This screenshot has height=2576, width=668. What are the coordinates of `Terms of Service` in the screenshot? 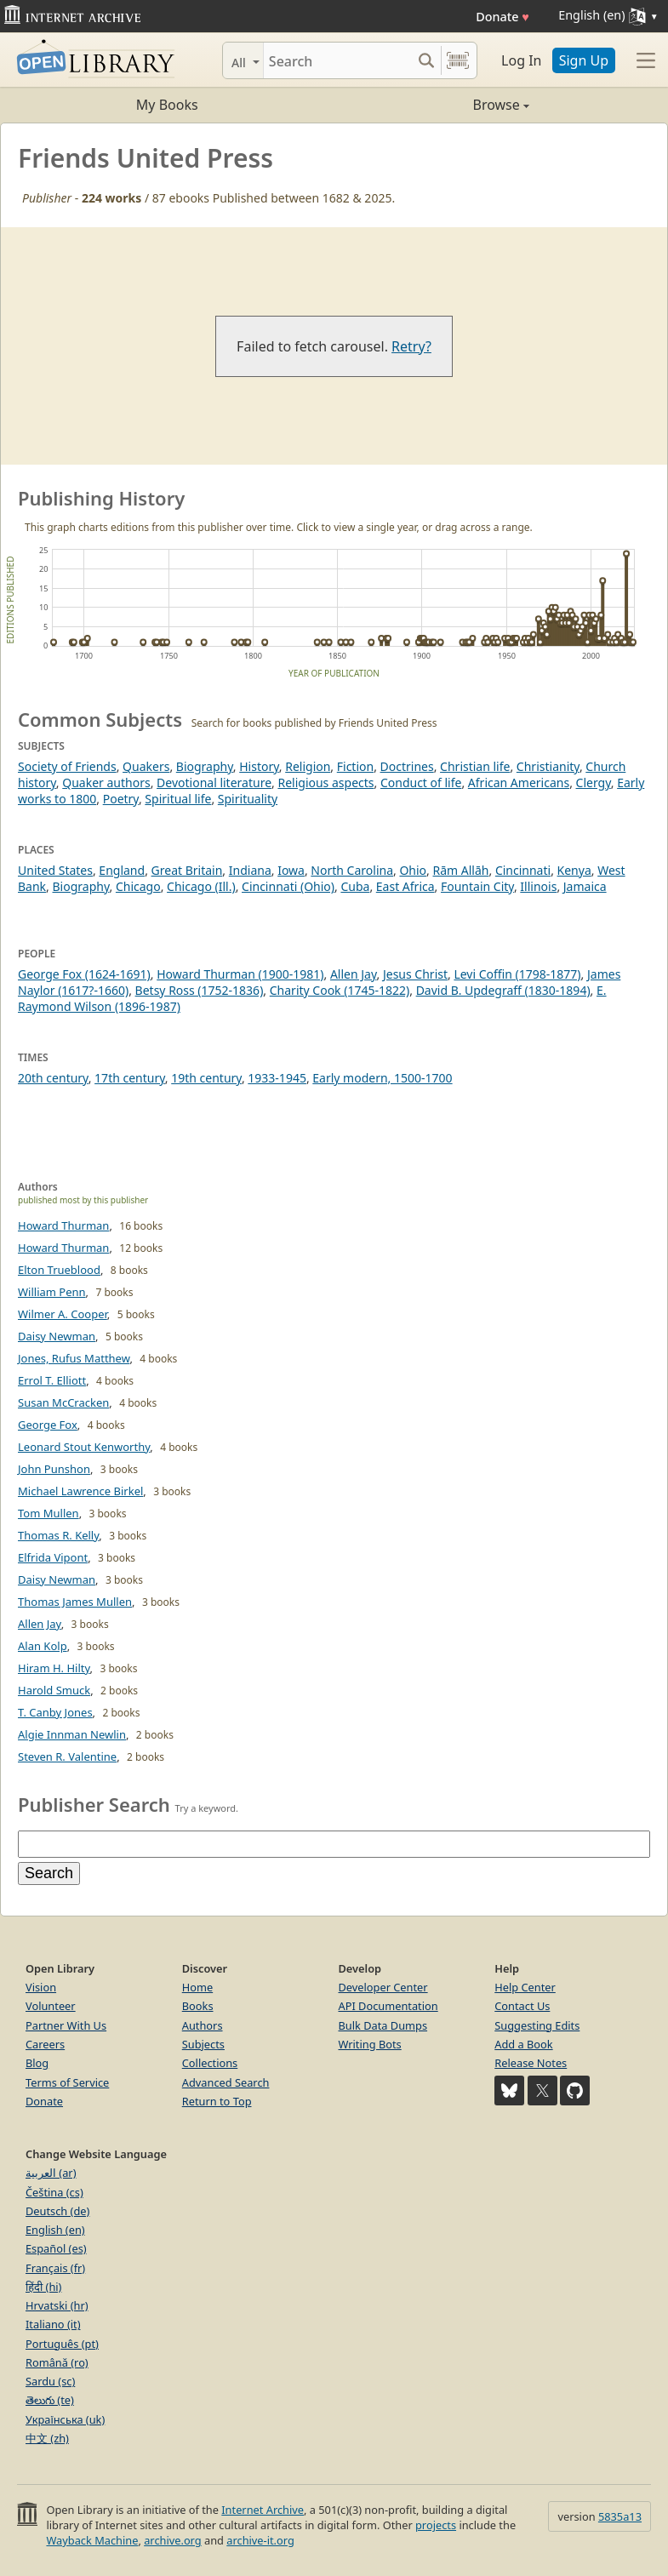 It's located at (67, 2082).